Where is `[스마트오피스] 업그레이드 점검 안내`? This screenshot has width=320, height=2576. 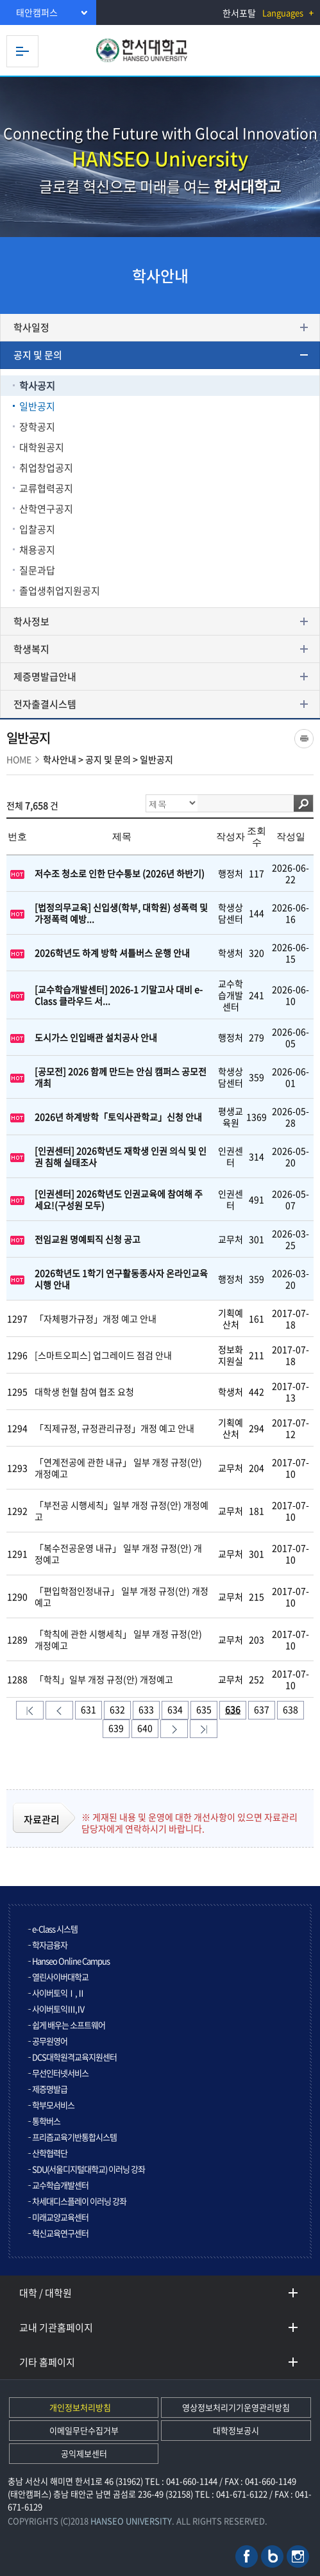
[스마트오피스] 업그레이드 점검 안내 is located at coordinates (103, 1355).